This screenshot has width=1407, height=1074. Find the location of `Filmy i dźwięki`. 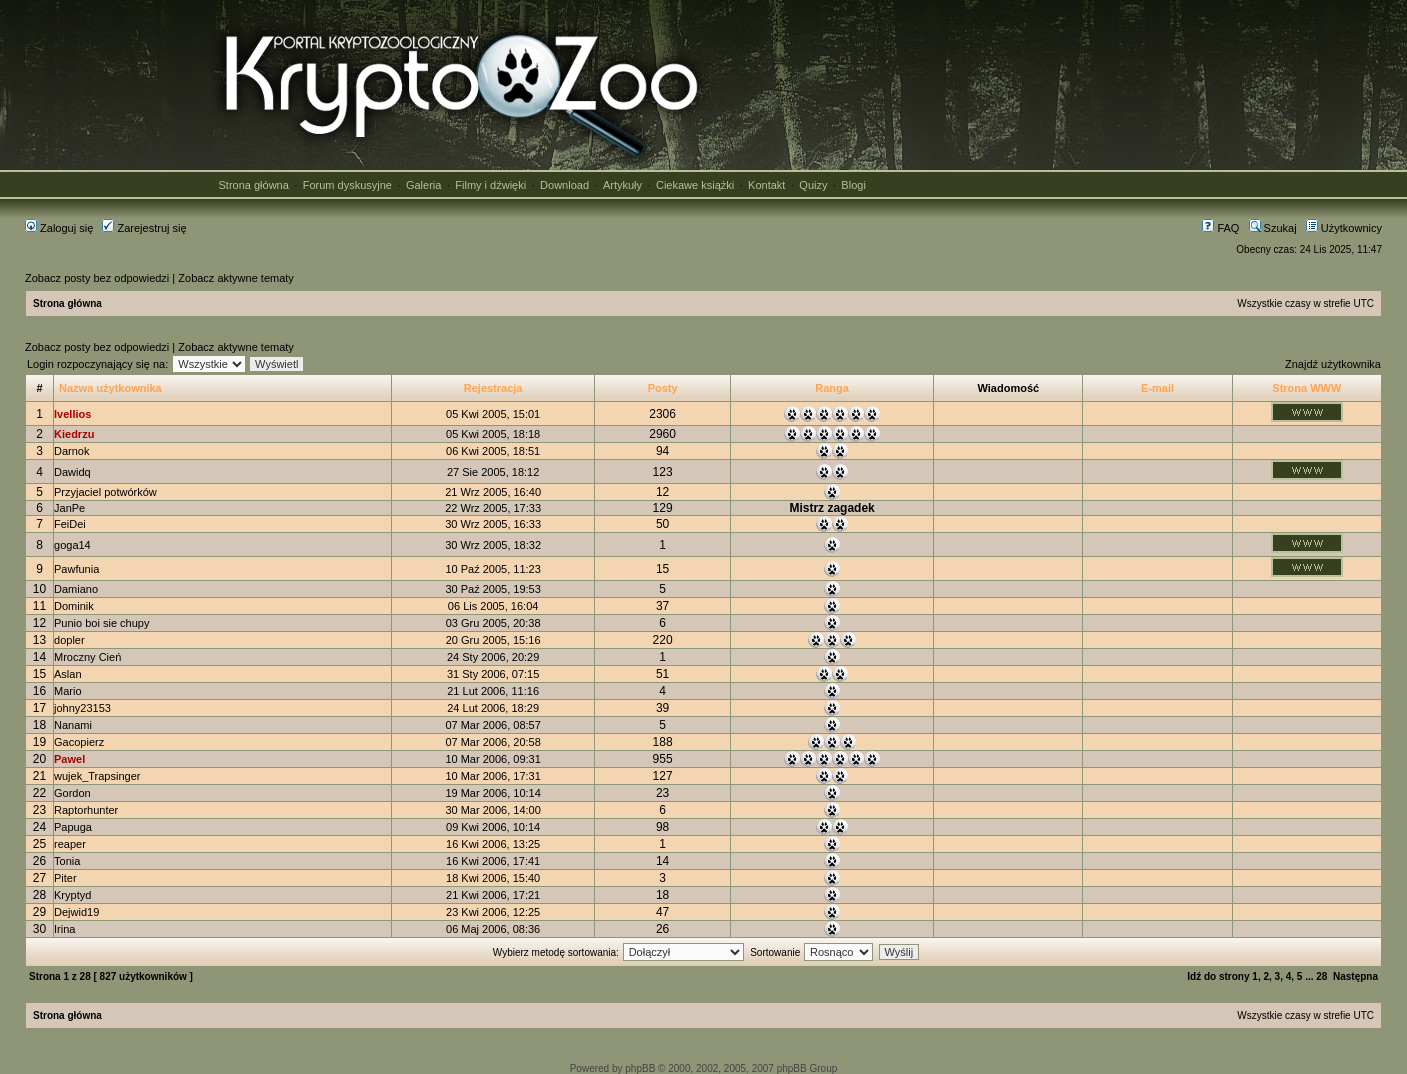

Filmy i dźwięki is located at coordinates (490, 185).